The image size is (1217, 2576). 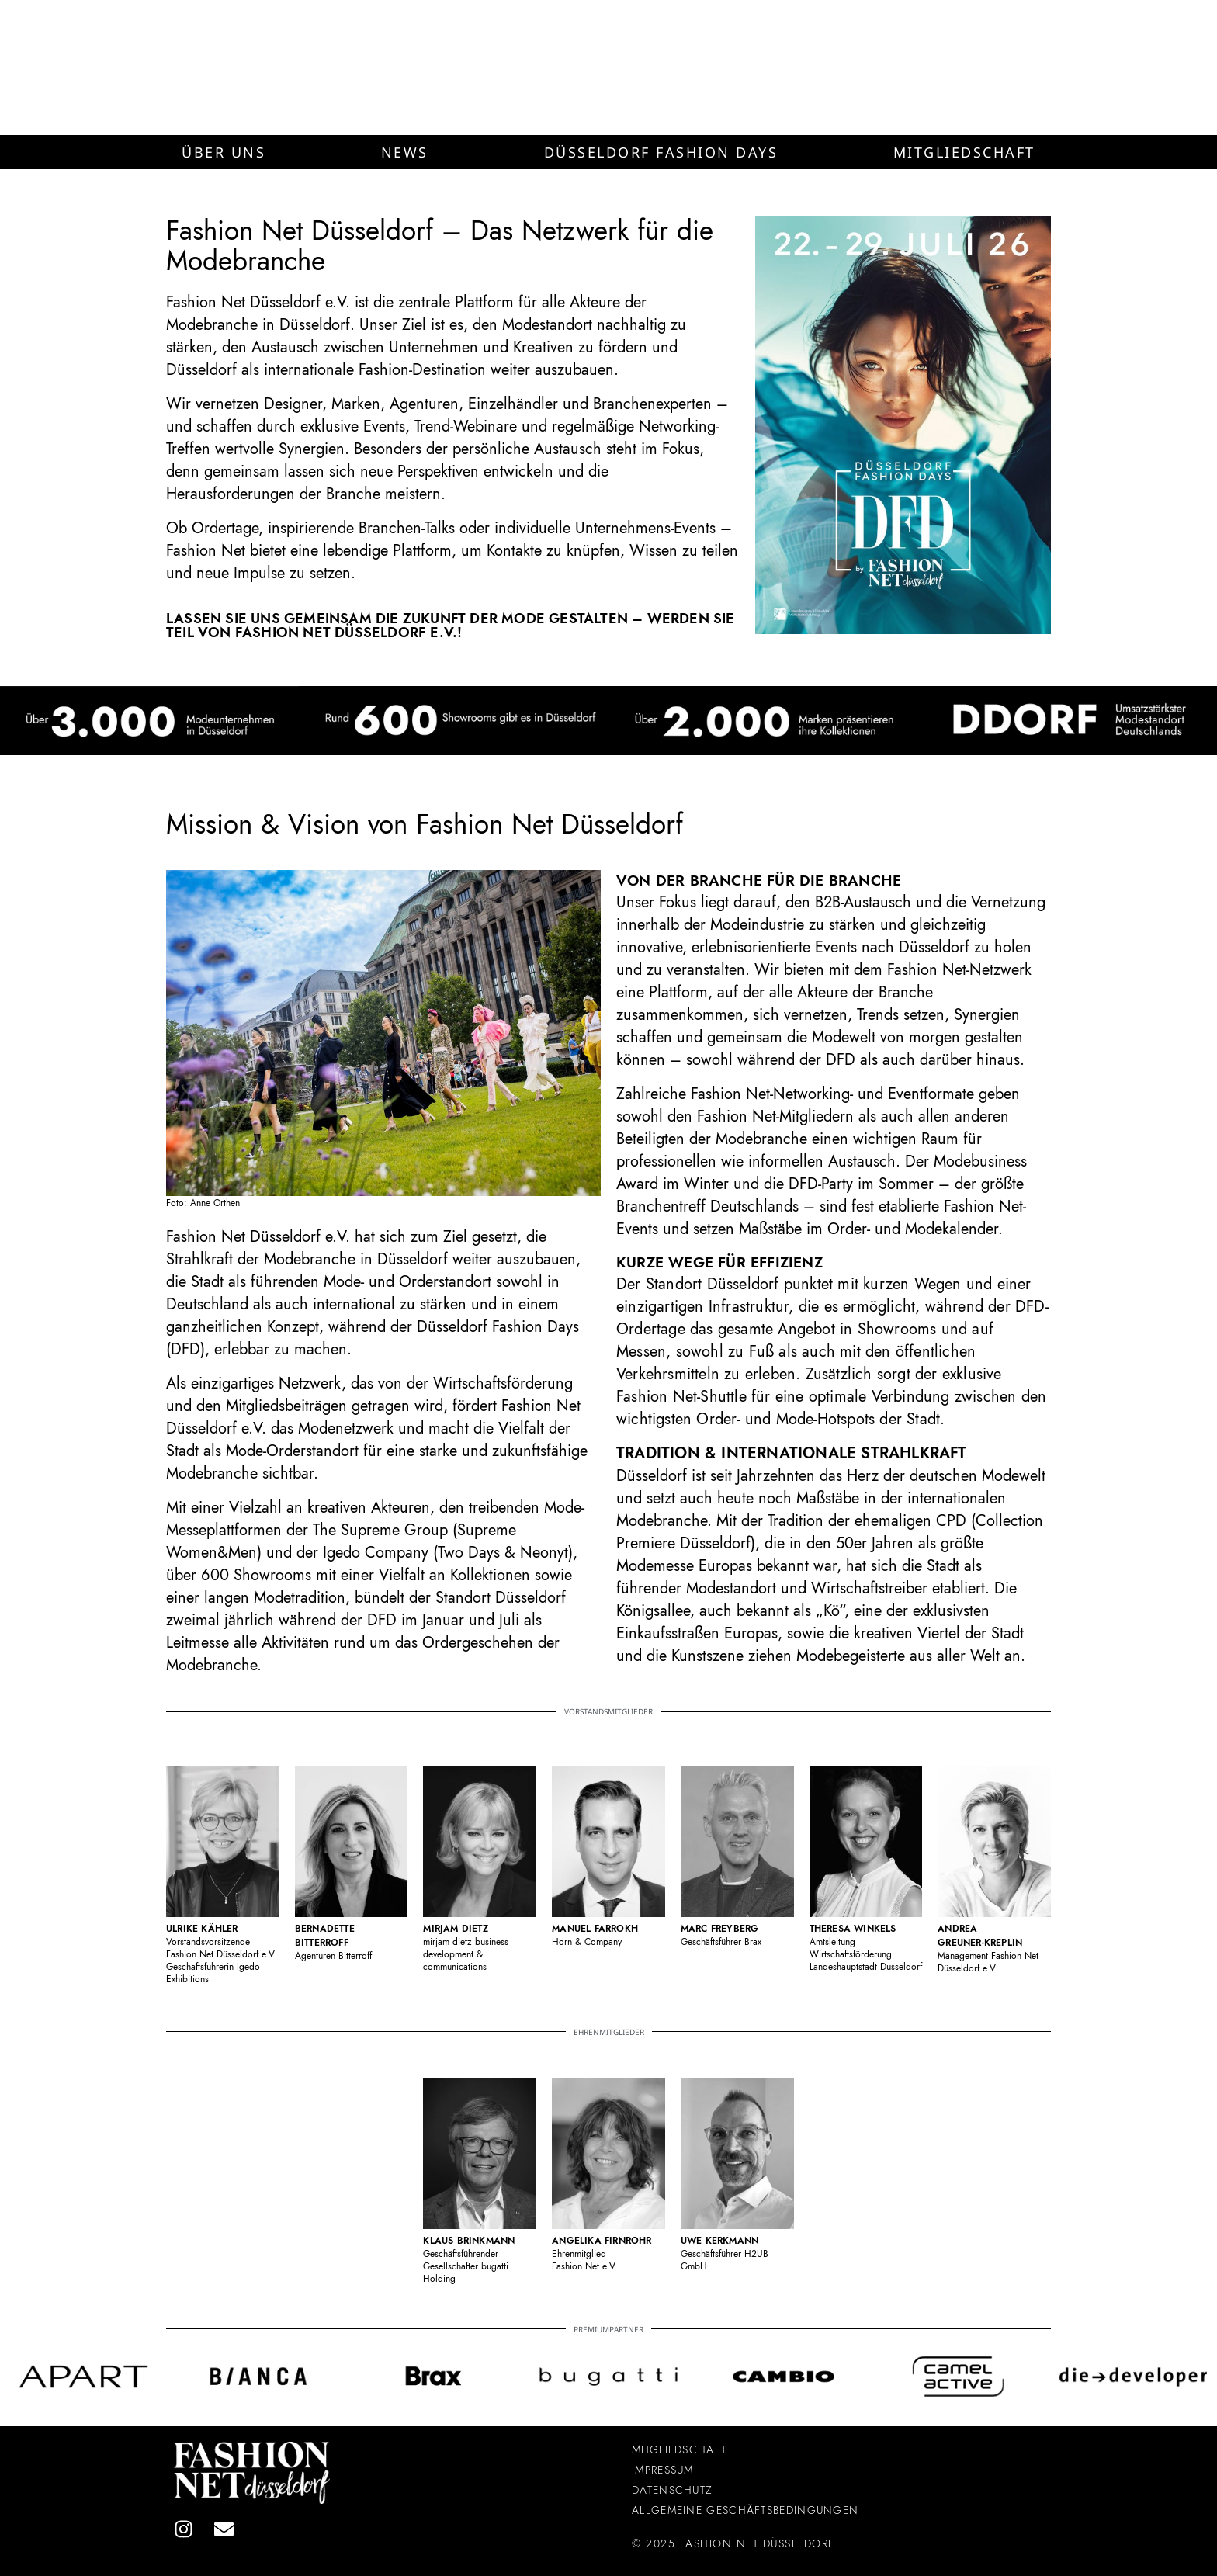 What do you see at coordinates (450, 625) in the screenshot?
I see `Lassen Sie uns gemeinsam die Zukunft der Mode gestalten – werden Sie Teil von Fashion Net Düsseldorf e.V.!` at bounding box center [450, 625].